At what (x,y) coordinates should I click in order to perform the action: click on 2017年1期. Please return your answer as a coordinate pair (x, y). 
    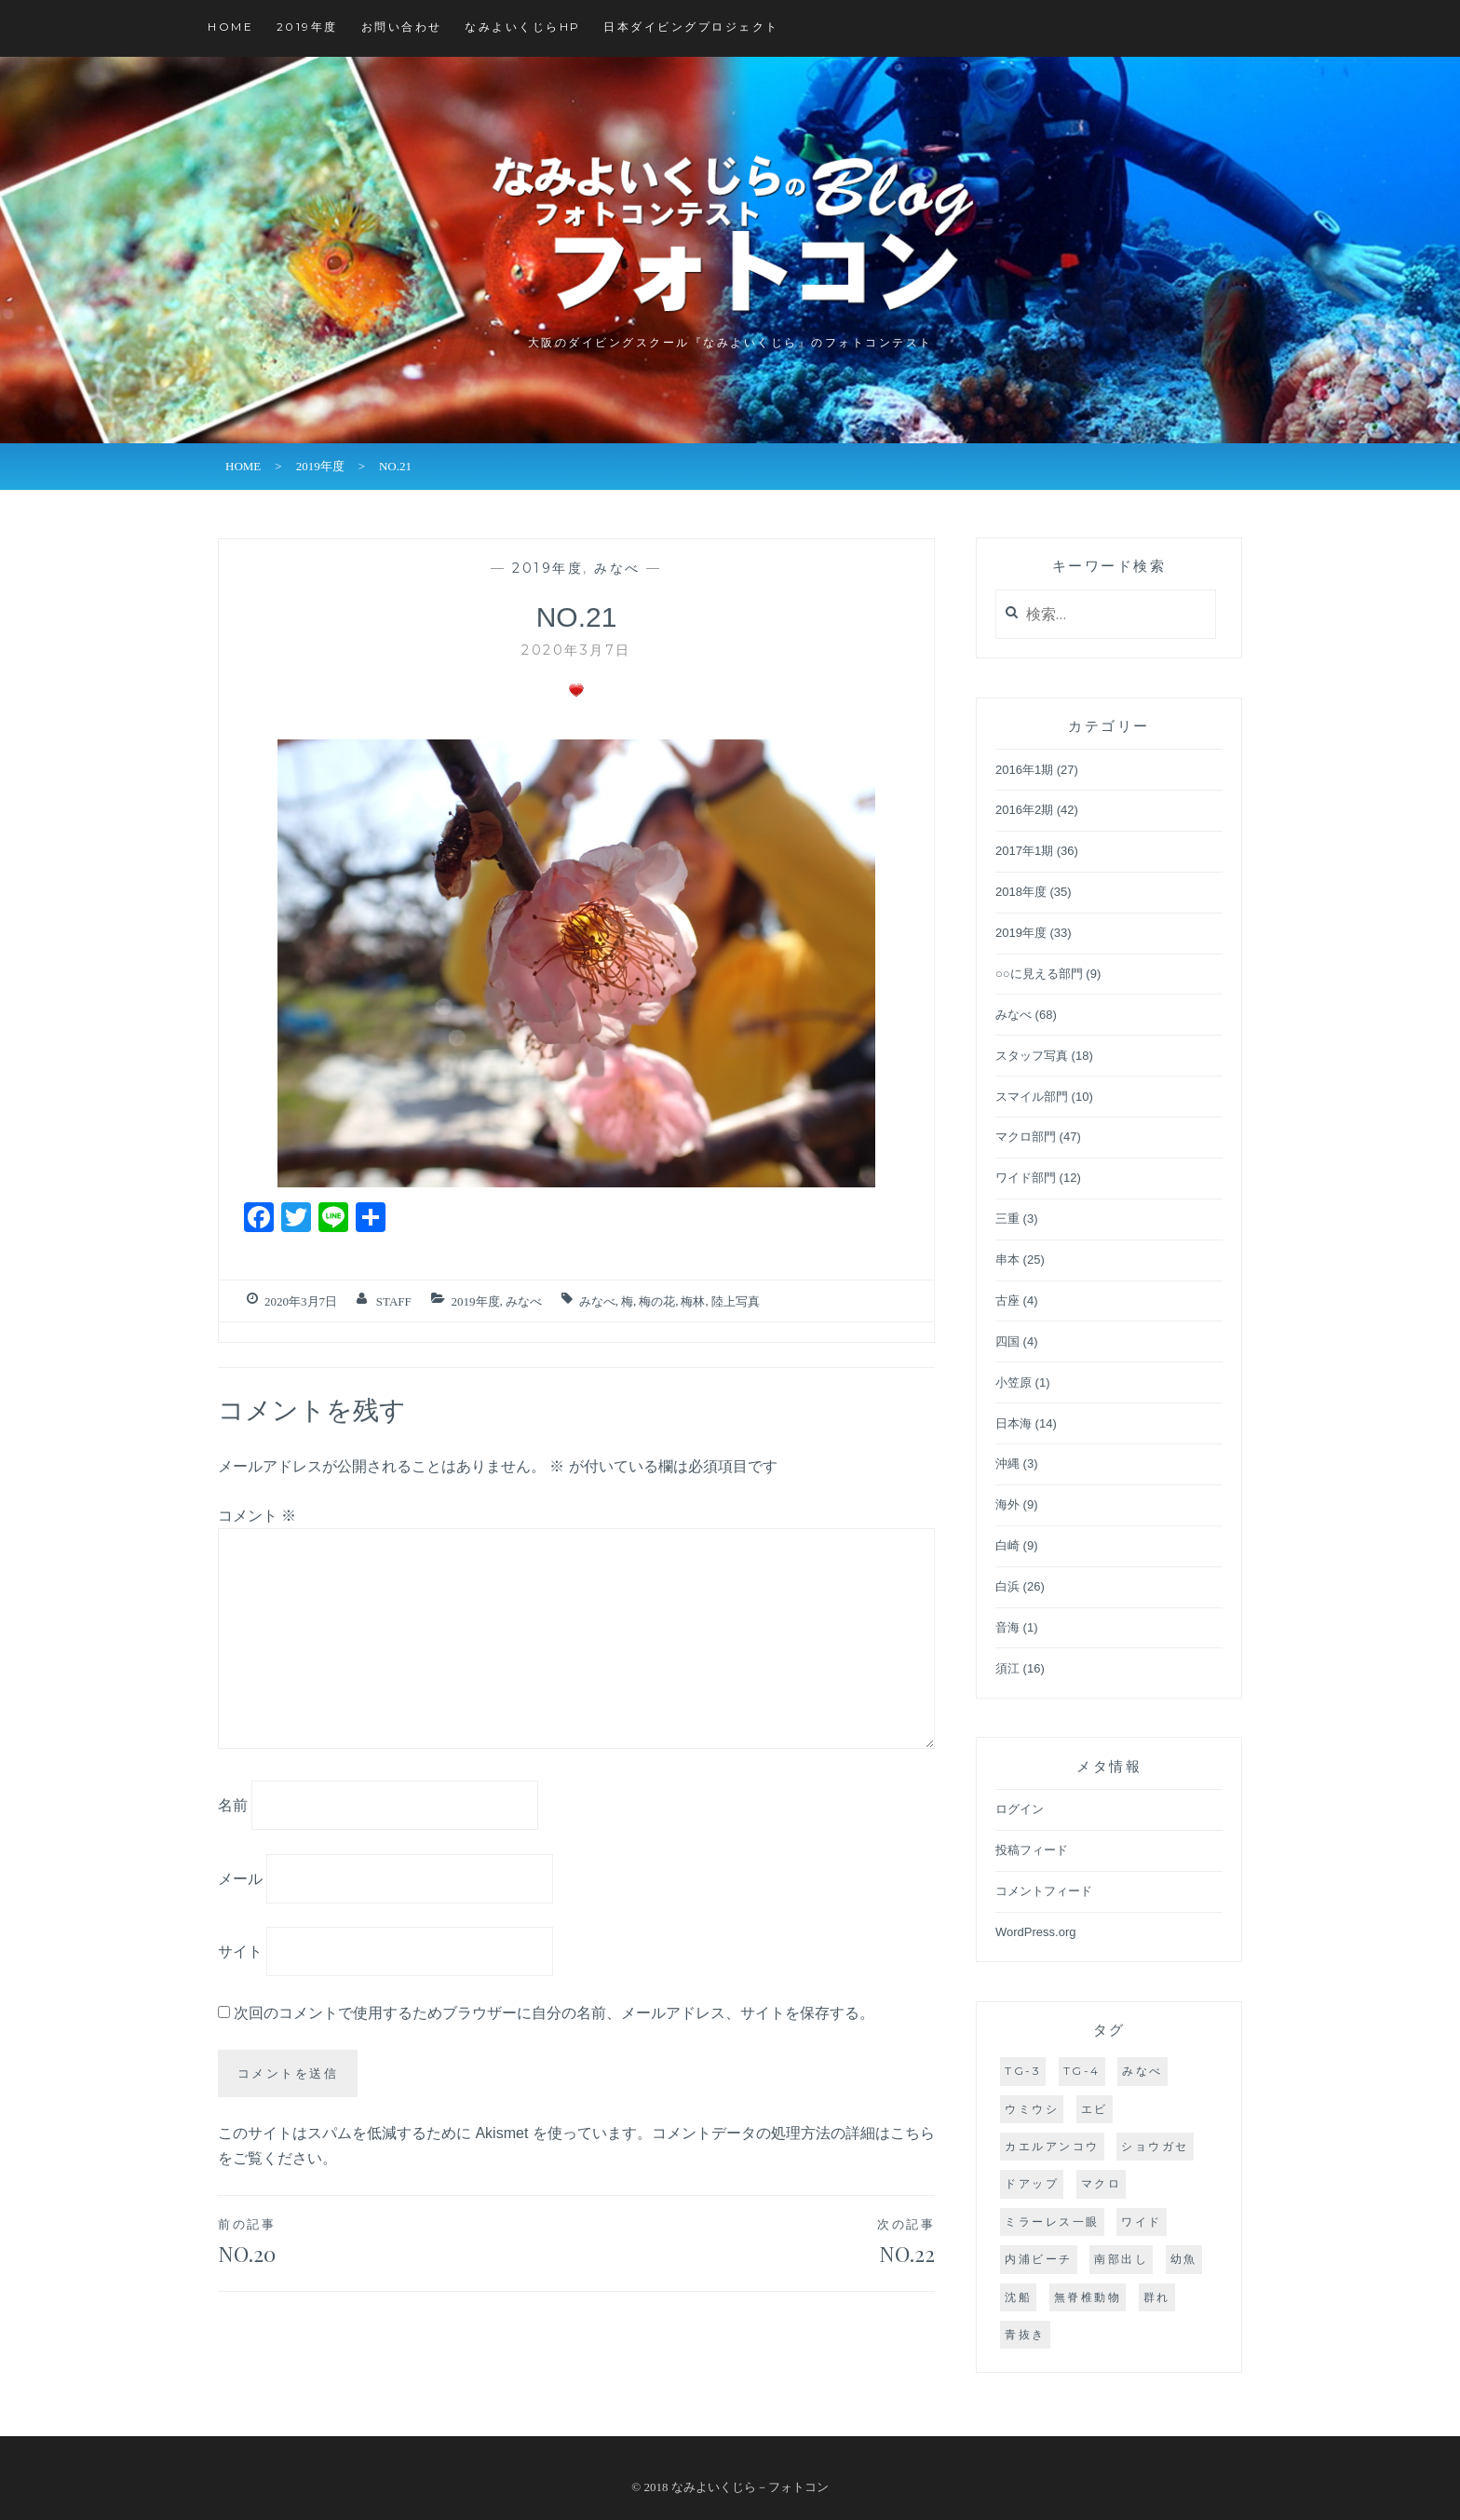
    Looking at the image, I should click on (1024, 851).